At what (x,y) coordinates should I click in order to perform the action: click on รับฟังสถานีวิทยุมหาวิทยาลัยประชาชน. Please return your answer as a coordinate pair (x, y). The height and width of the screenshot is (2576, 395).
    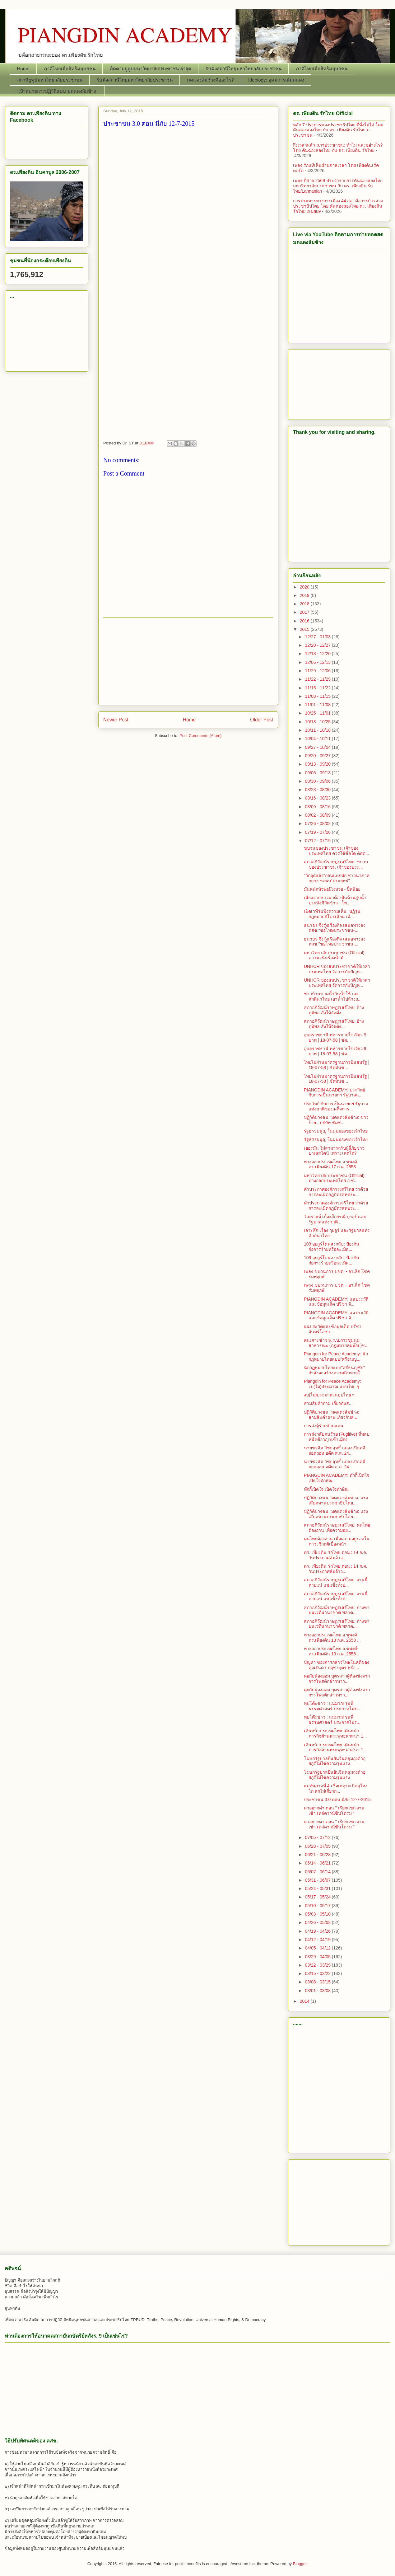
    Looking at the image, I should click on (243, 68).